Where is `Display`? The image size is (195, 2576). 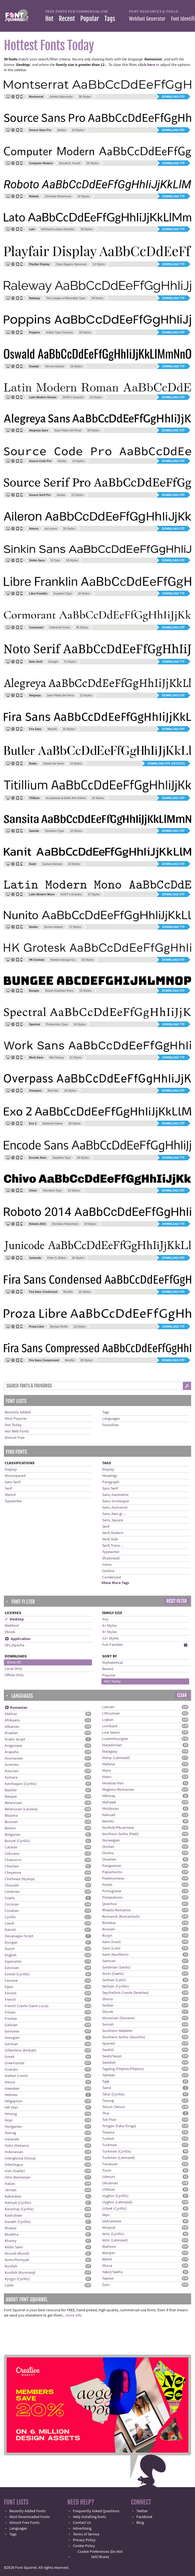 Display is located at coordinates (11, 1469).